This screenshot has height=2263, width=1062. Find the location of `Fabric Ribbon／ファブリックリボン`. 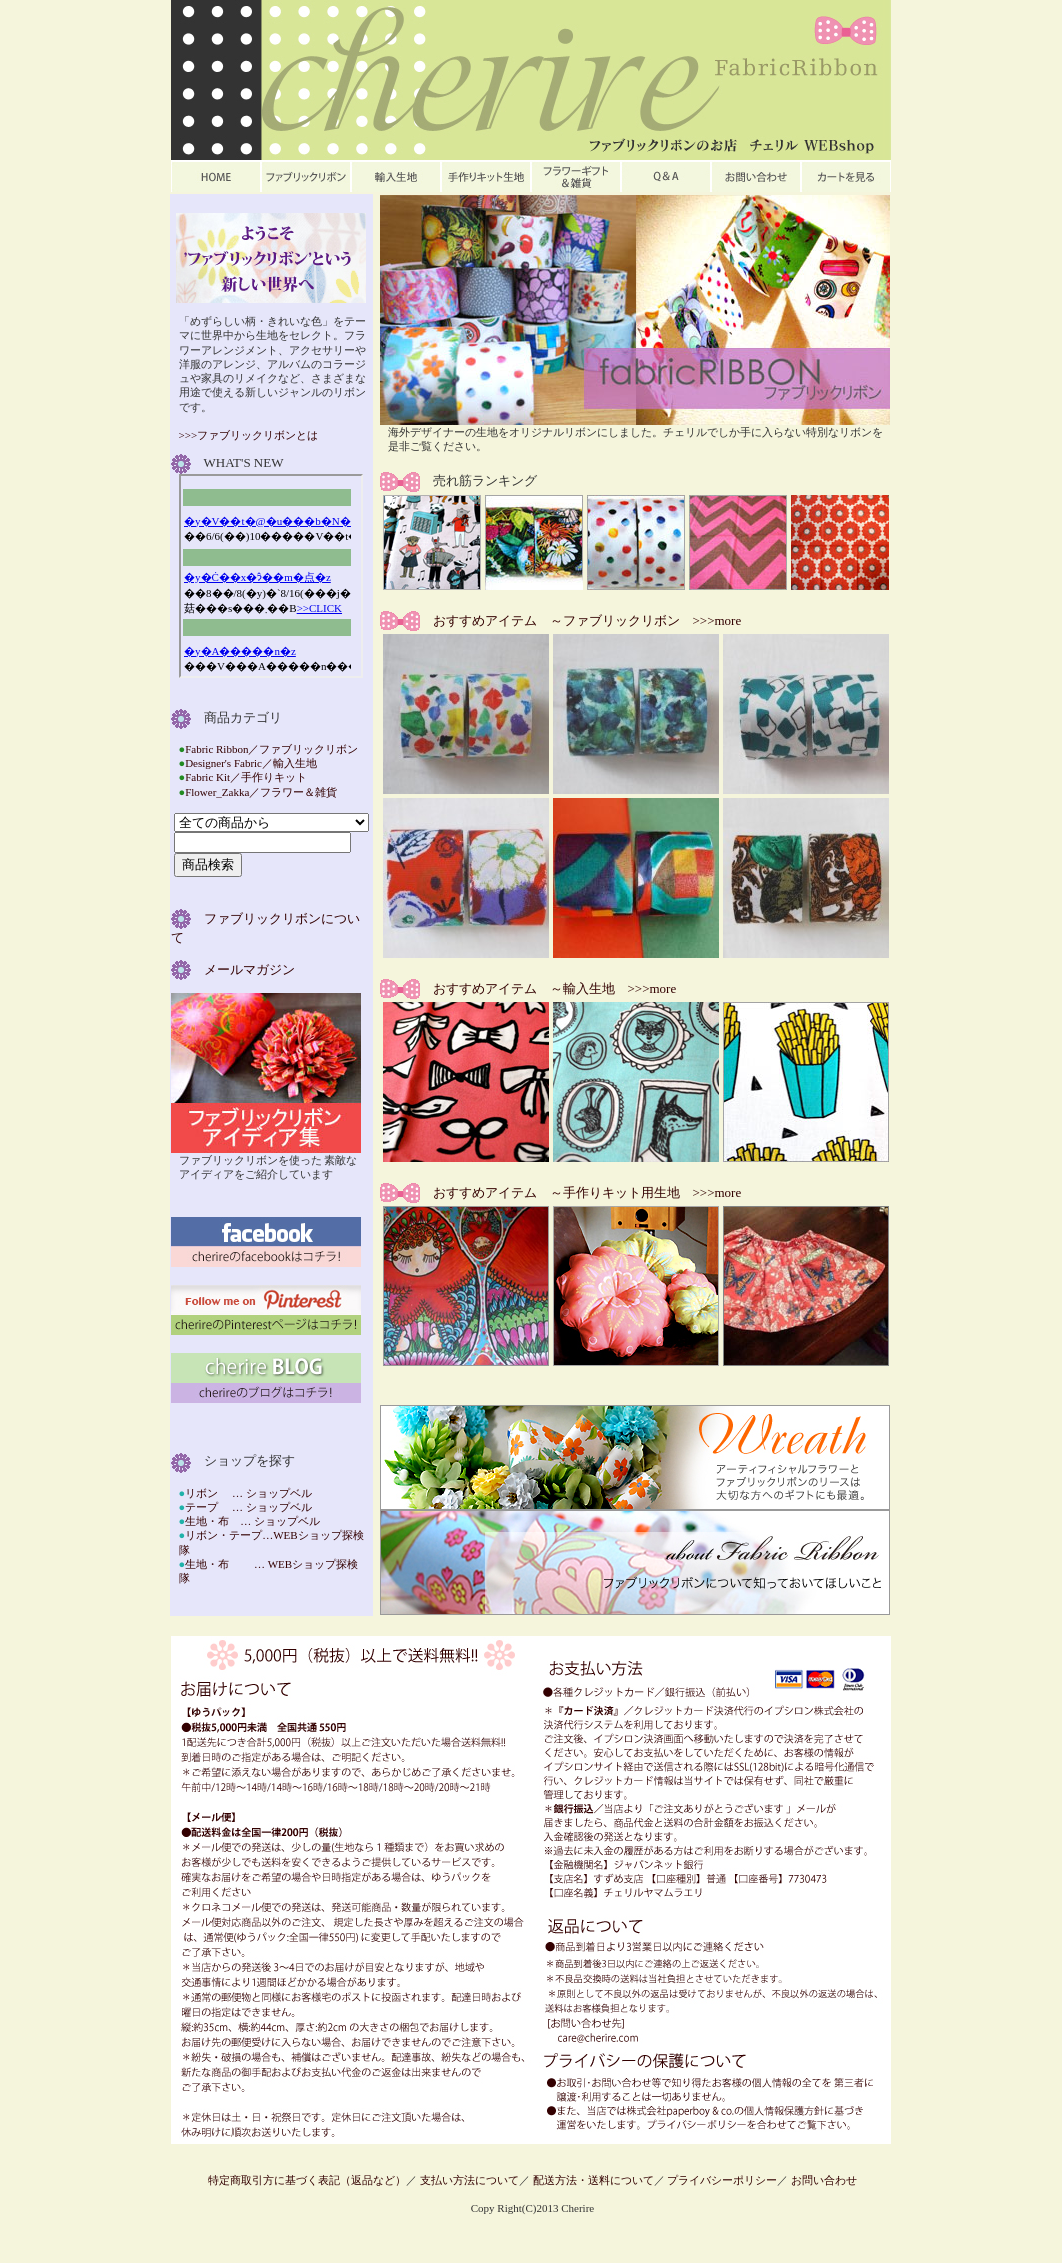

Fabric Ribbon／ファブリックリボン is located at coordinates (271, 749).